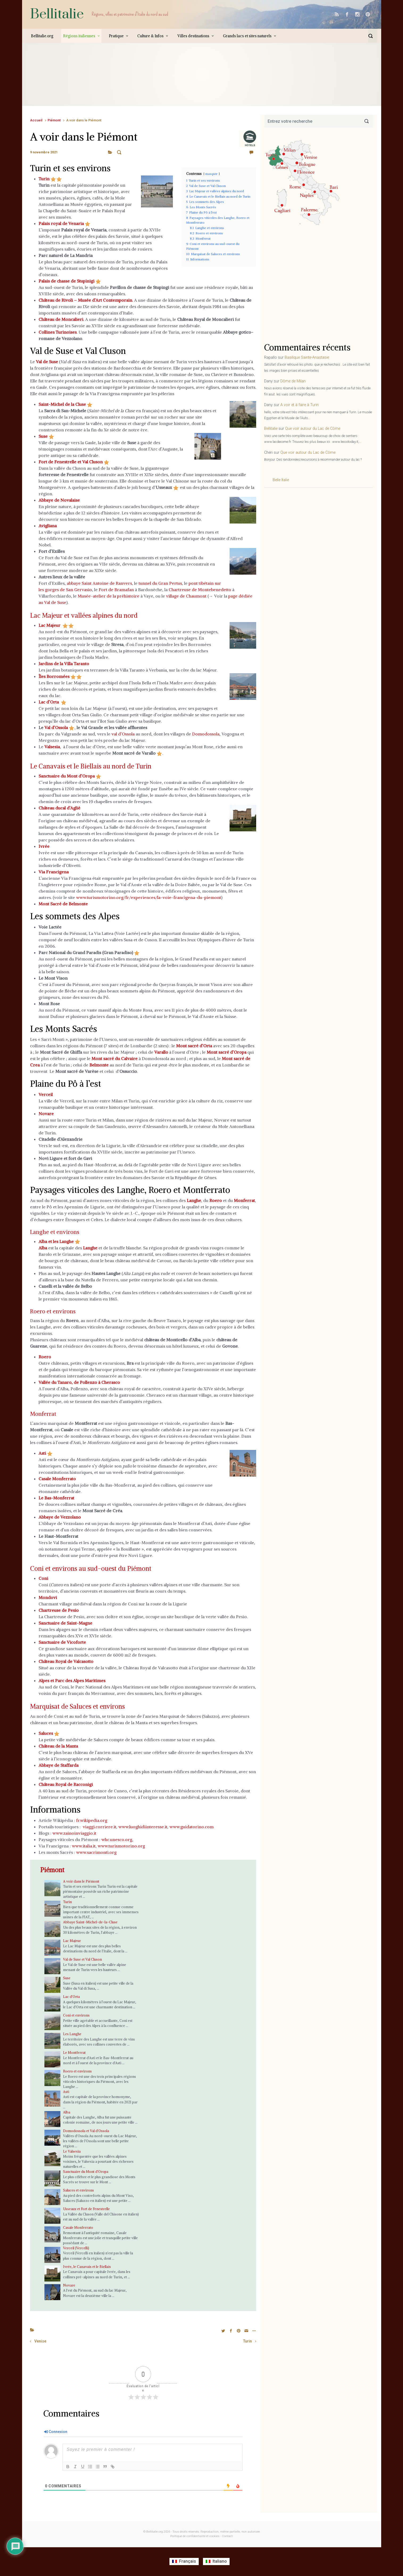 This screenshot has height=2576, width=403. Describe the element at coordinates (56, 1497) in the screenshot. I see `Le Bas-Monferrat` at that location.